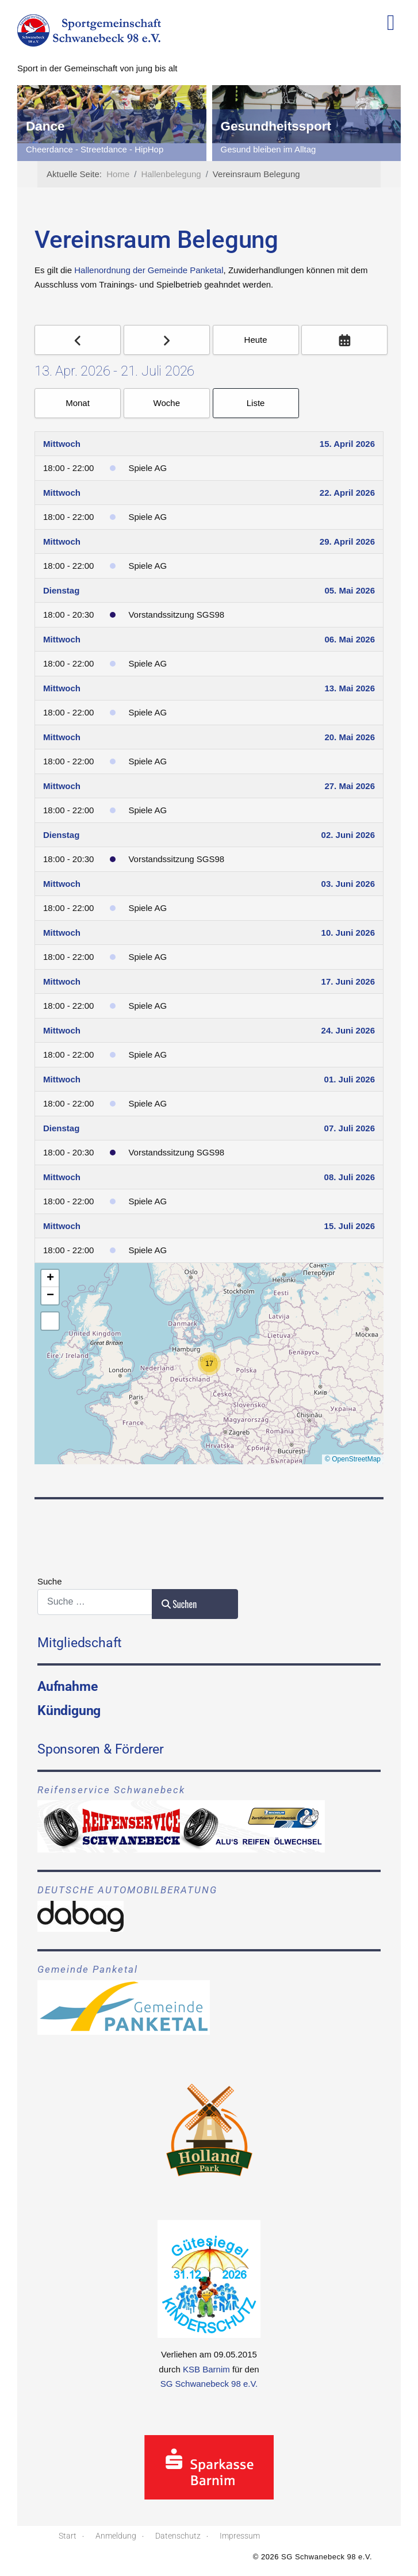 This screenshot has width=418, height=2576. Describe the element at coordinates (115, 2535) in the screenshot. I see `Anmeldung` at that location.